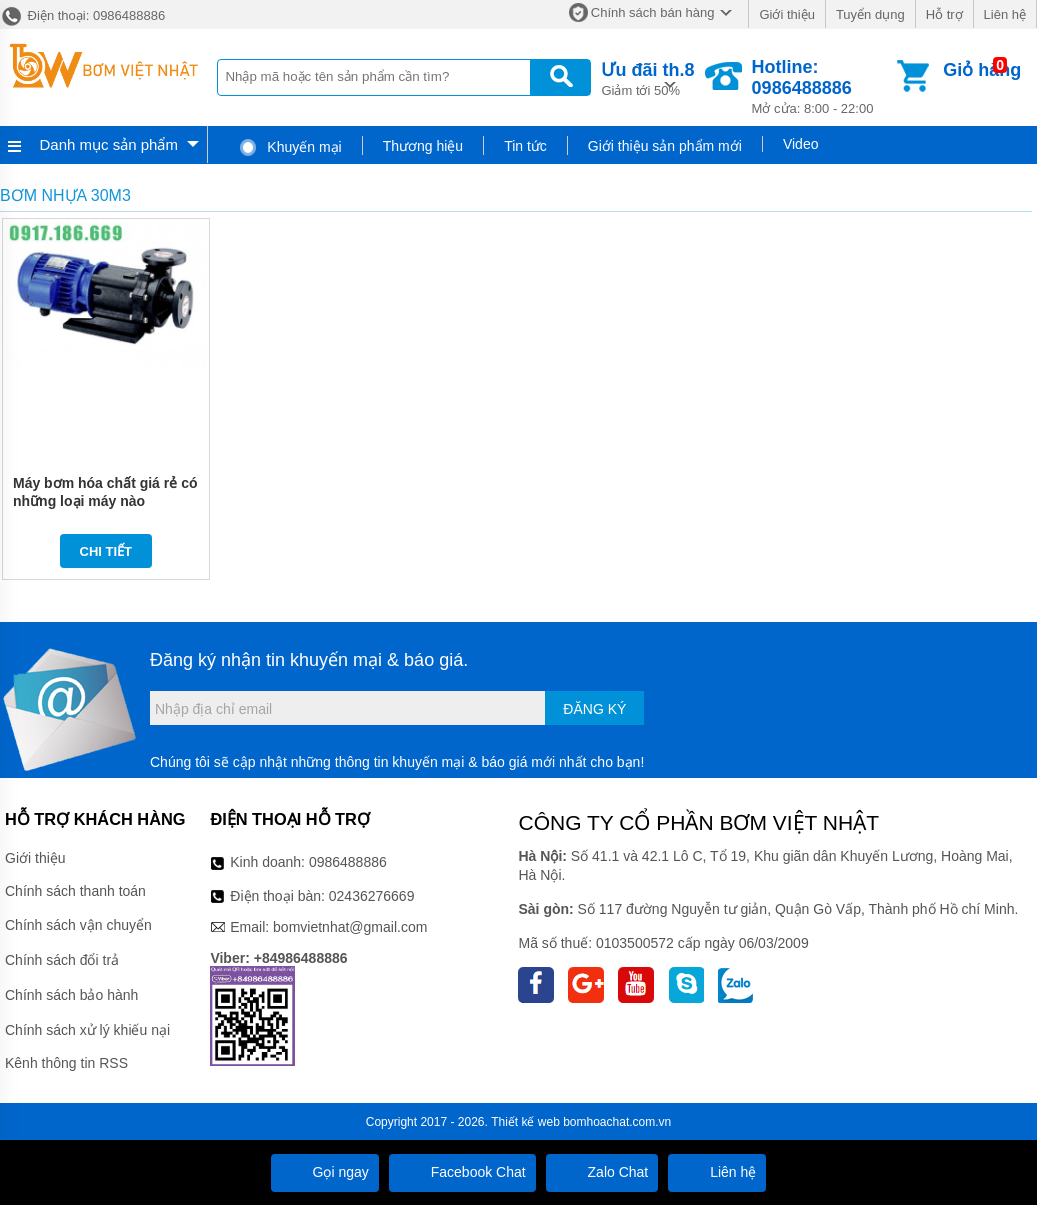 The height and width of the screenshot is (1205, 1037). What do you see at coordinates (647, 77) in the screenshot?
I see `Giảm tới 50%` at bounding box center [647, 77].